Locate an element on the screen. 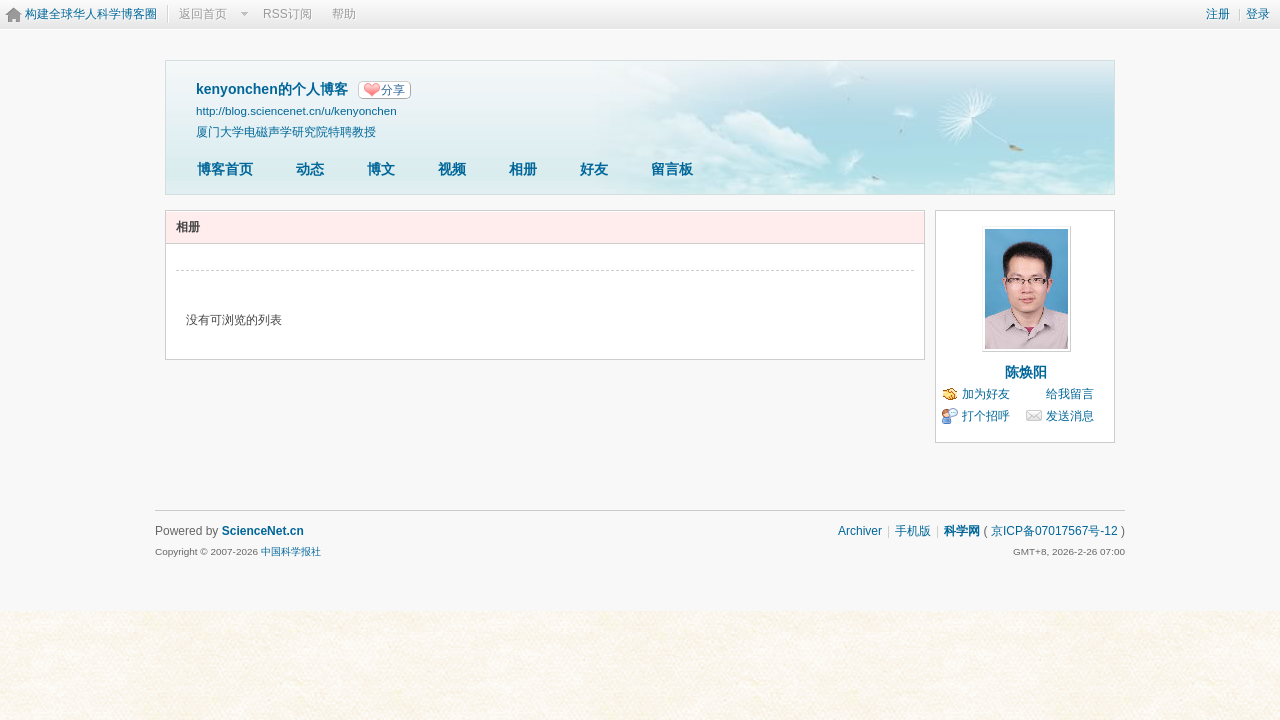  陈焕阳 is located at coordinates (1026, 372).